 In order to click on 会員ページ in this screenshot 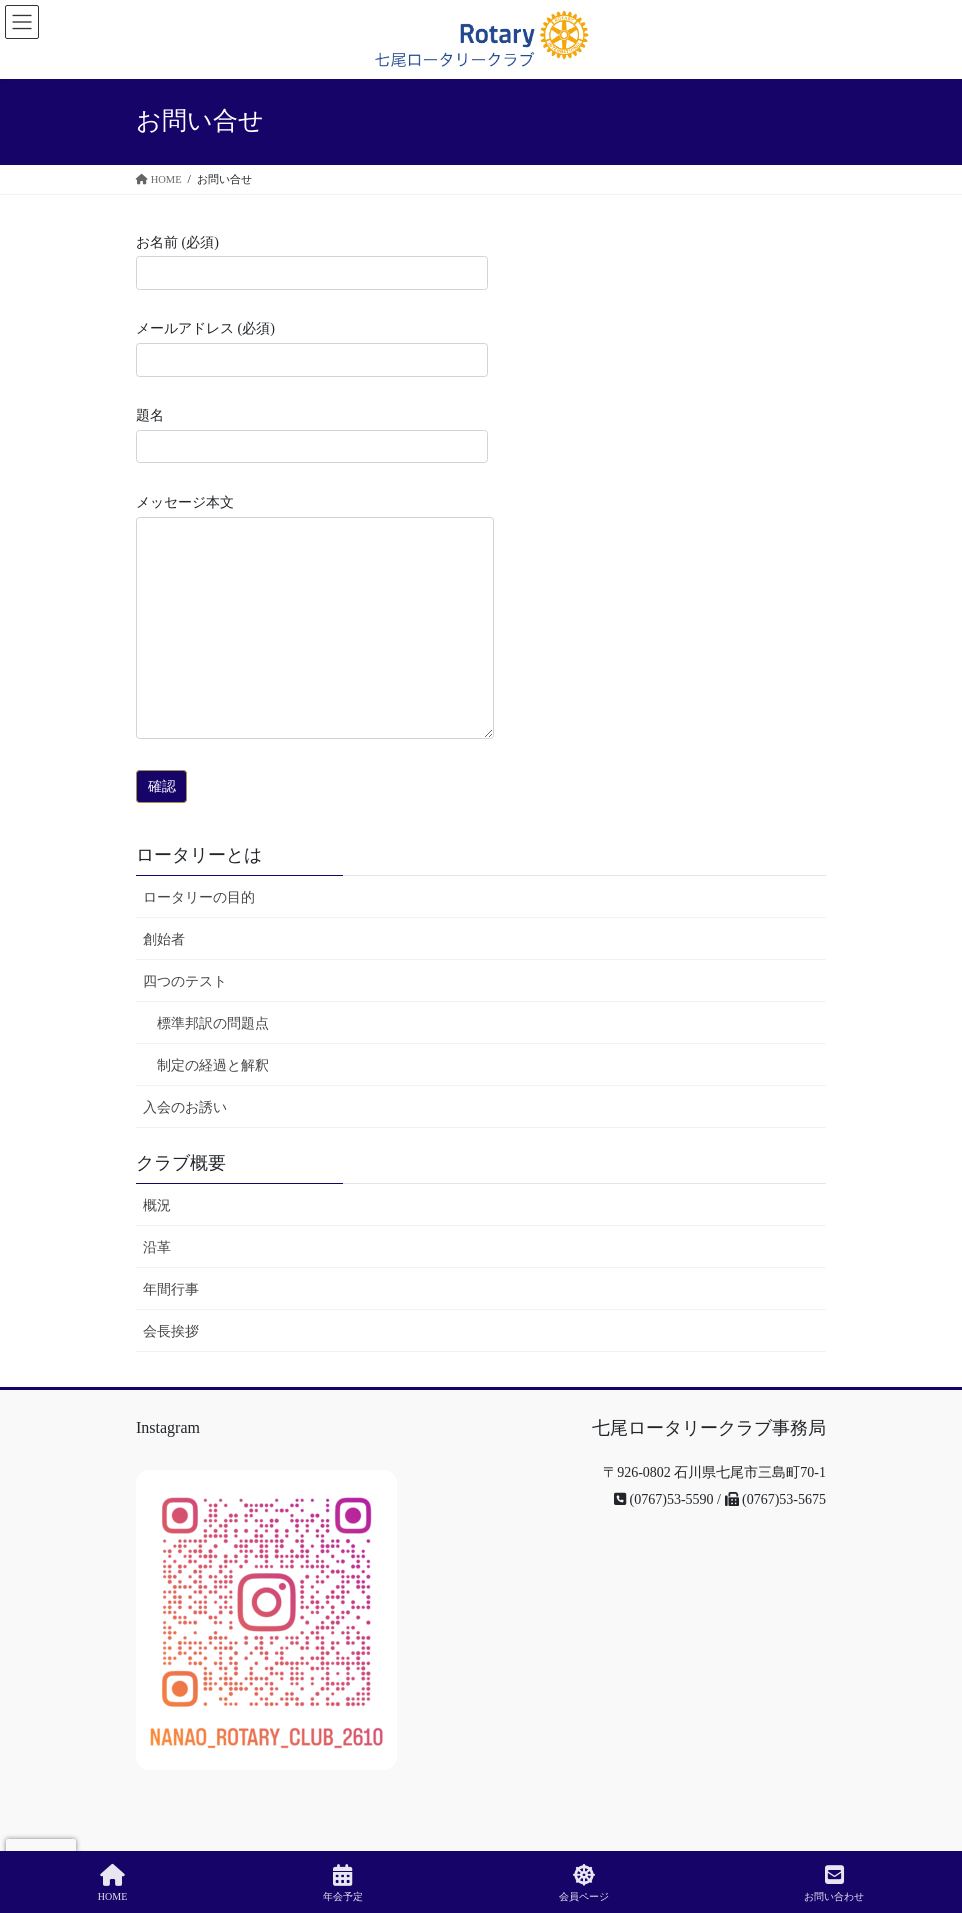, I will do `click(584, 1883)`.